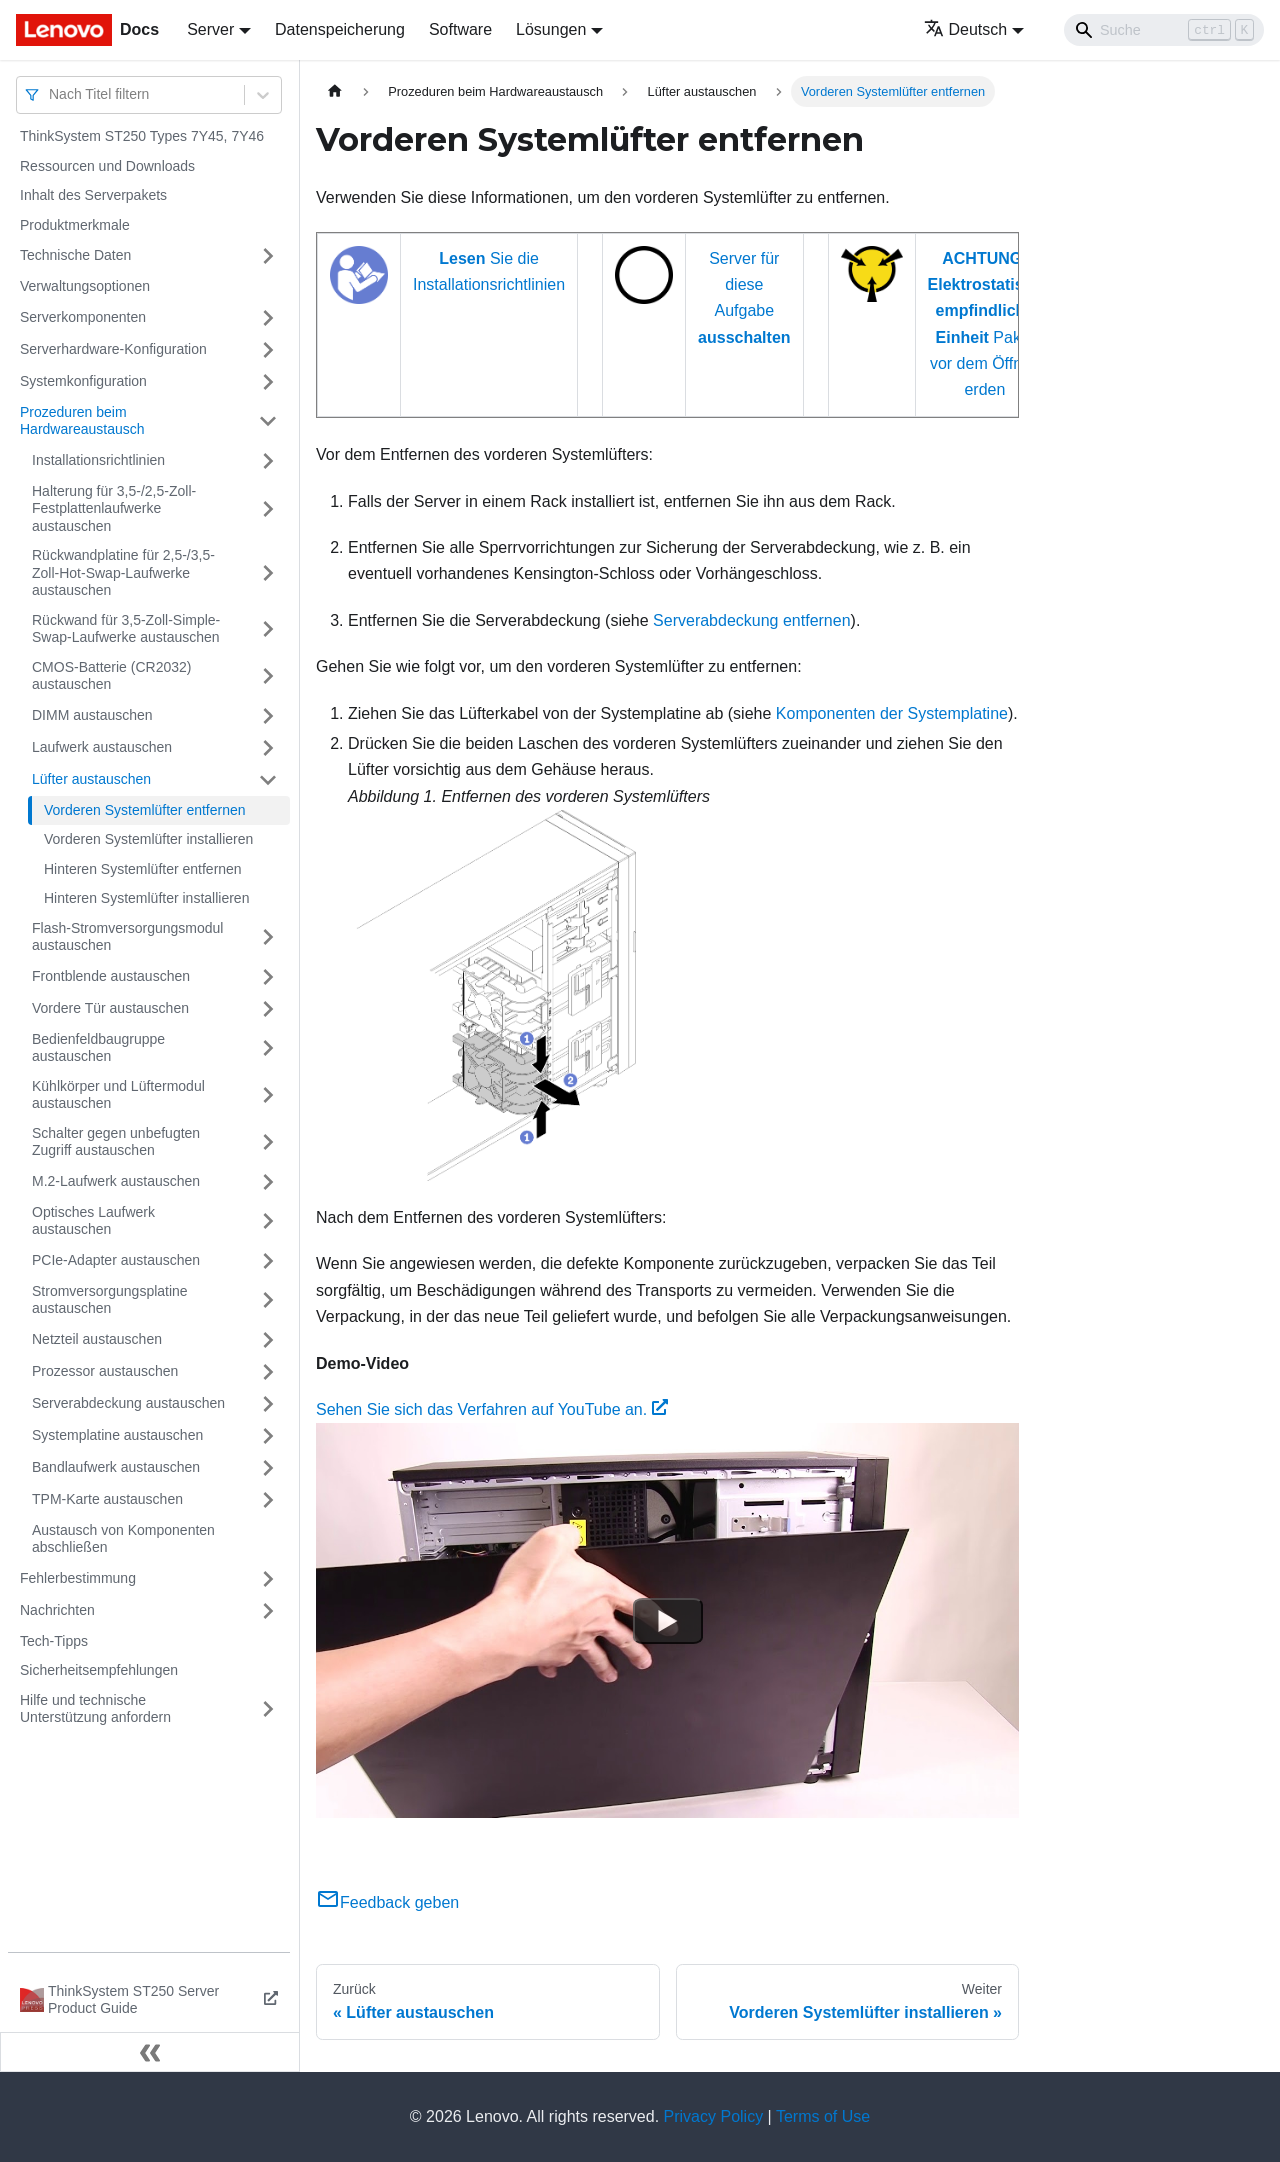 The height and width of the screenshot is (2162, 1280). What do you see at coordinates (268, 780) in the screenshot?
I see `[Umschalten der Seitenleiste mit einklappbarer Kategorie 'Lüfter austauschen']` at bounding box center [268, 780].